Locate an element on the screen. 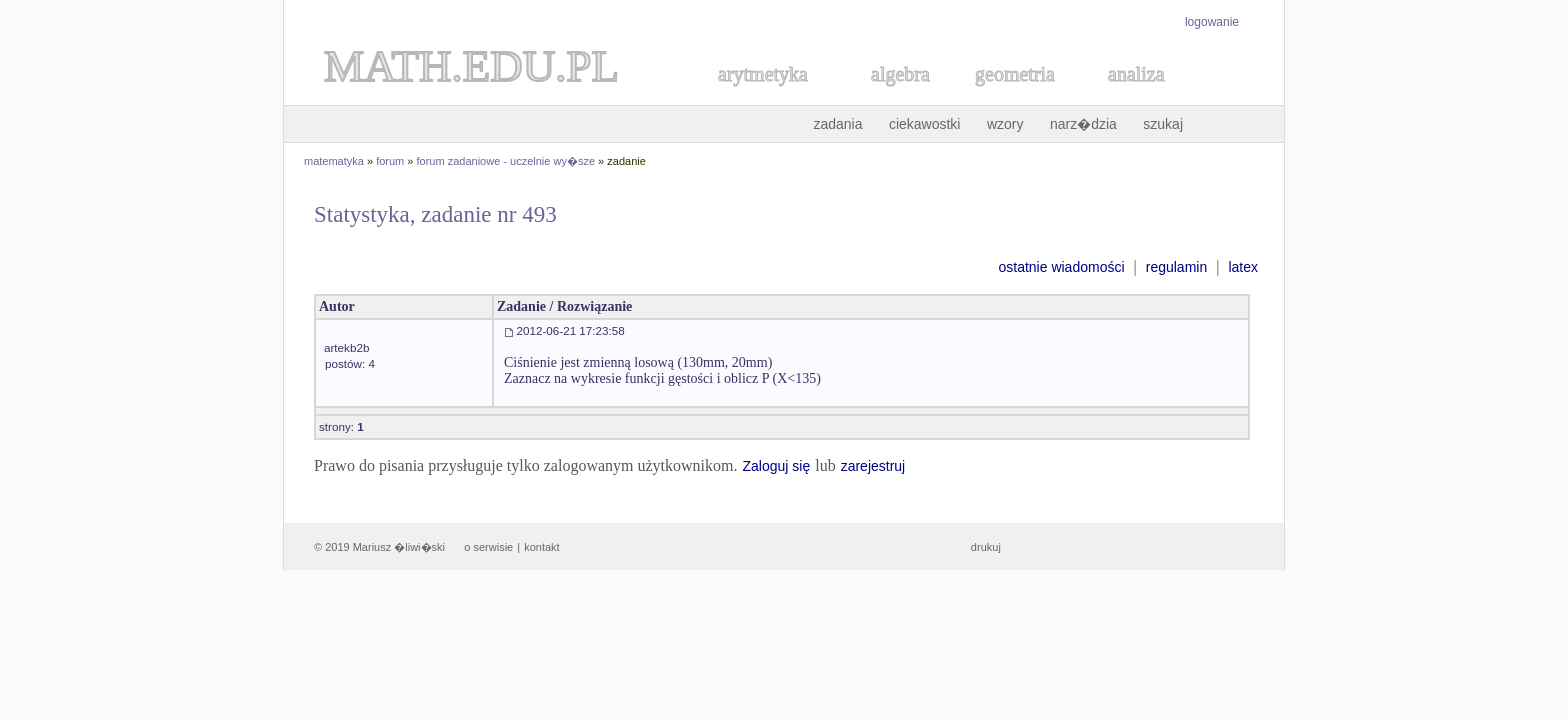  Zaloguj się is located at coordinates (776, 466).